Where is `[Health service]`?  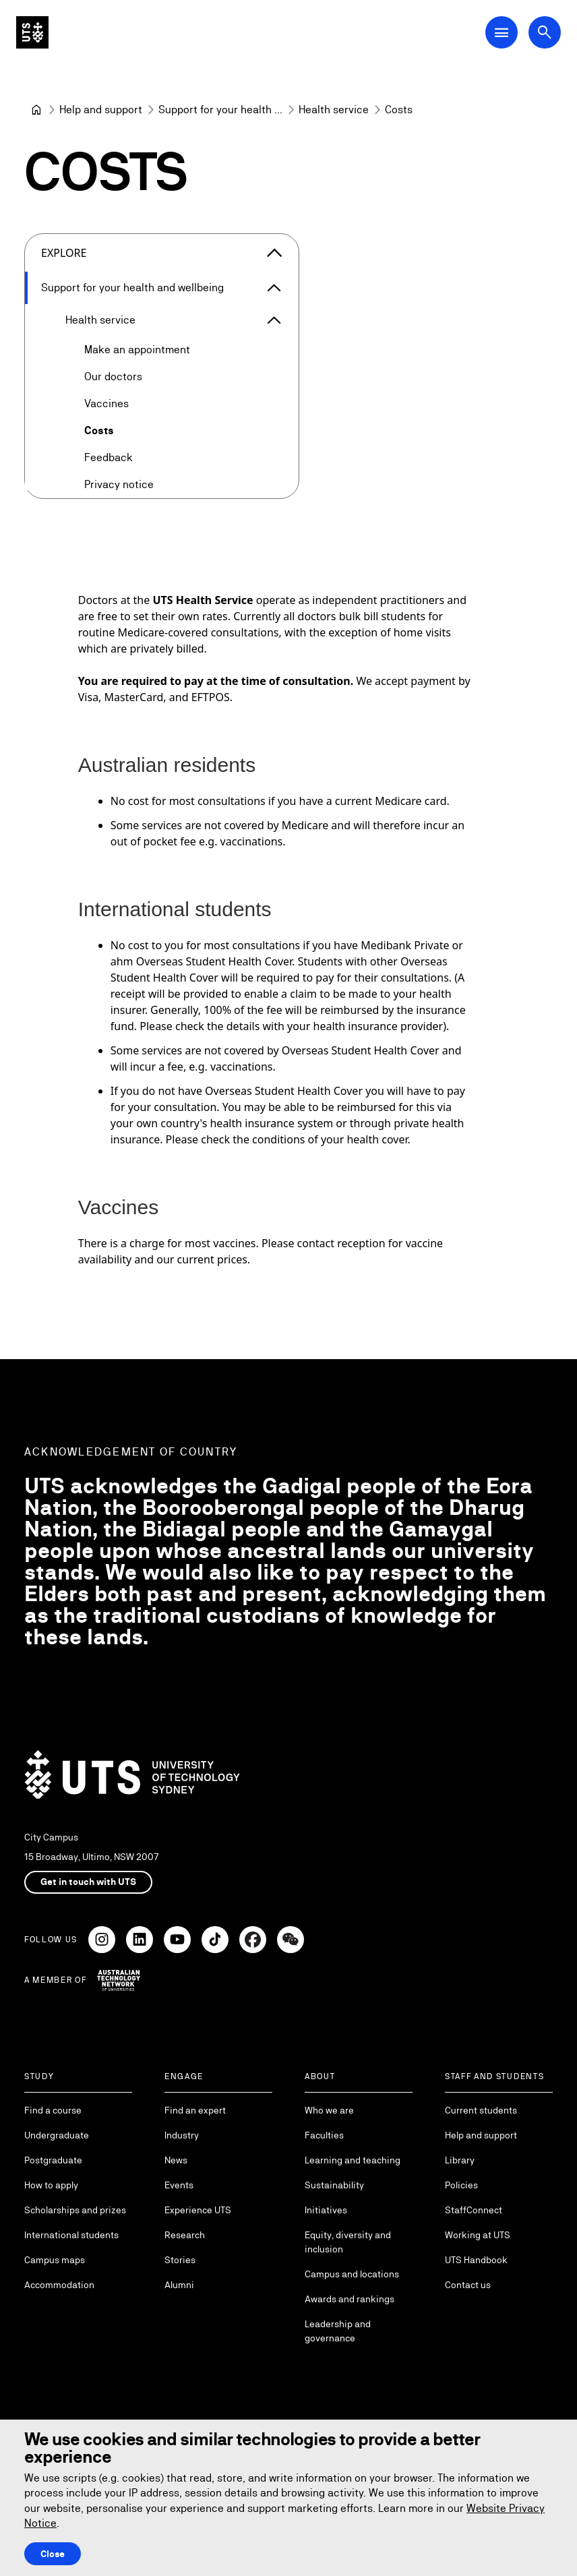
[Health service] is located at coordinates (334, 109).